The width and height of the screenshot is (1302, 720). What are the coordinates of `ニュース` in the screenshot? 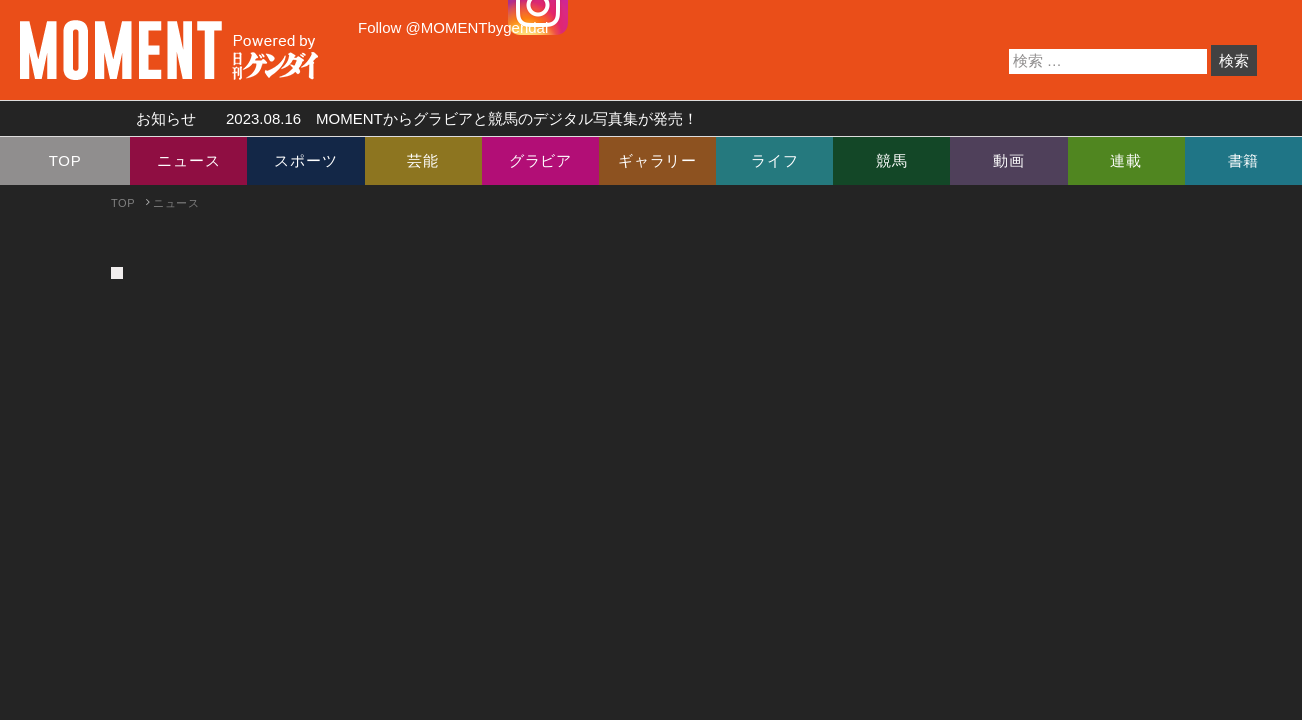 It's located at (188, 160).